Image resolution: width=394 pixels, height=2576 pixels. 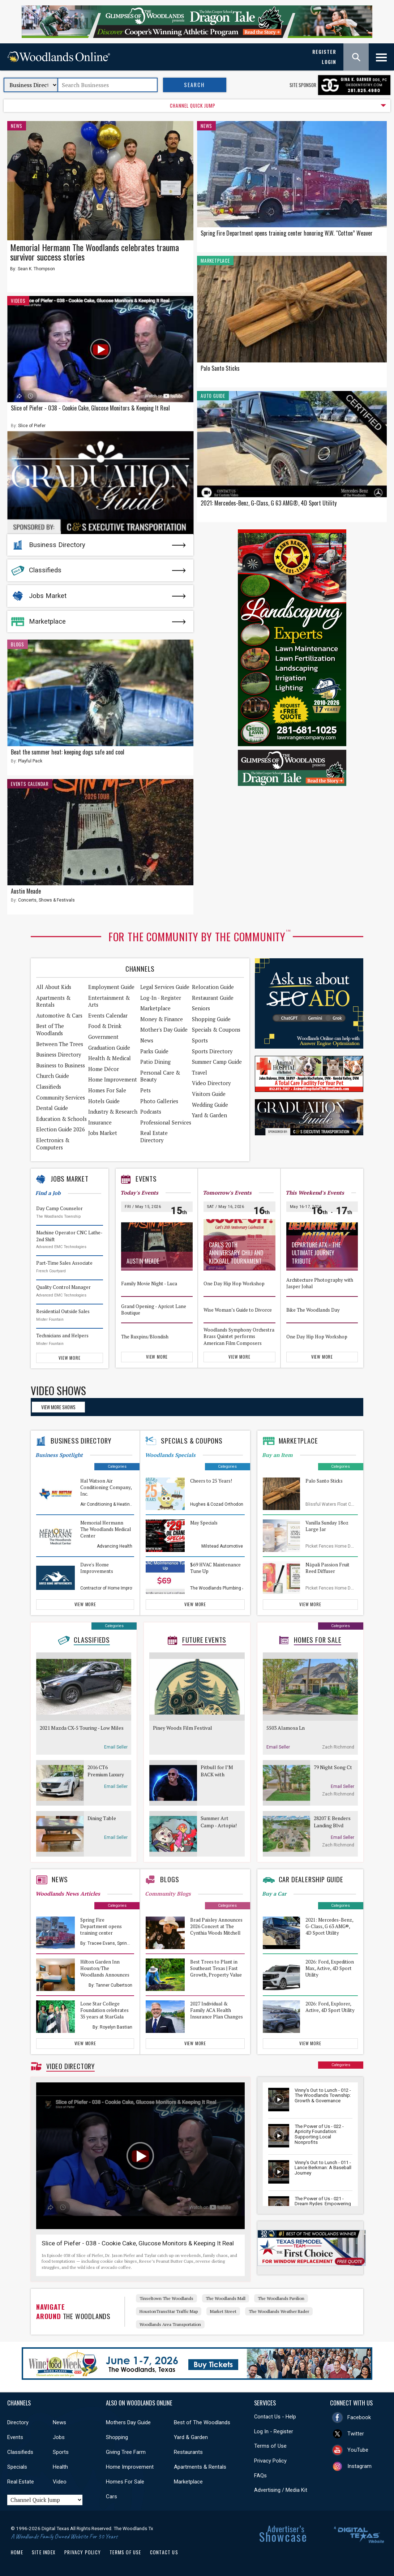 What do you see at coordinates (17, 2552) in the screenshot?
I see `Home` at bounding box center [17, 2552].